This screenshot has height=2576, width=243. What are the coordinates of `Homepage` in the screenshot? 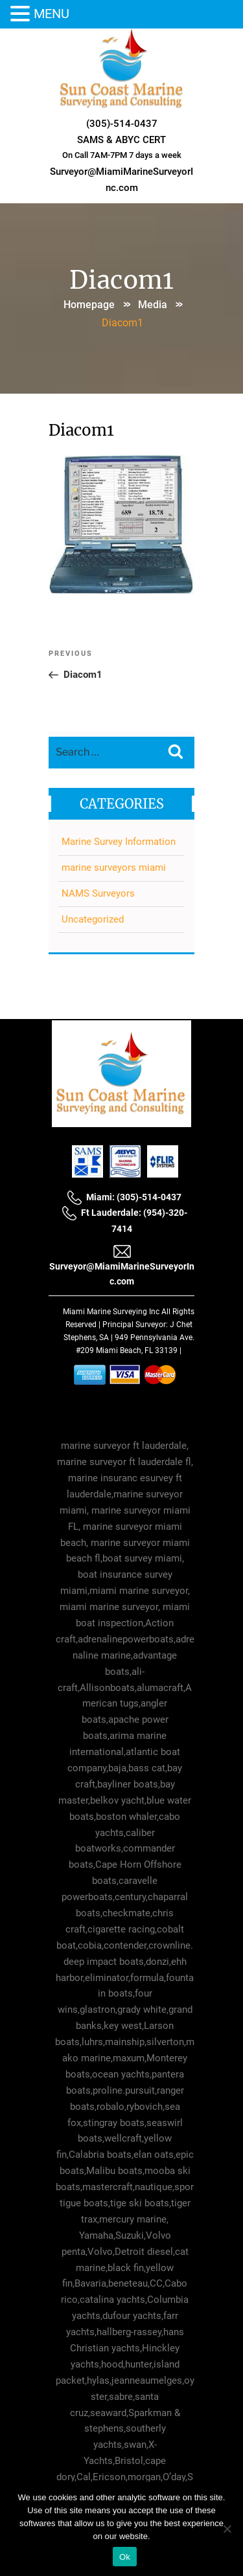 It's located at (89, 304).